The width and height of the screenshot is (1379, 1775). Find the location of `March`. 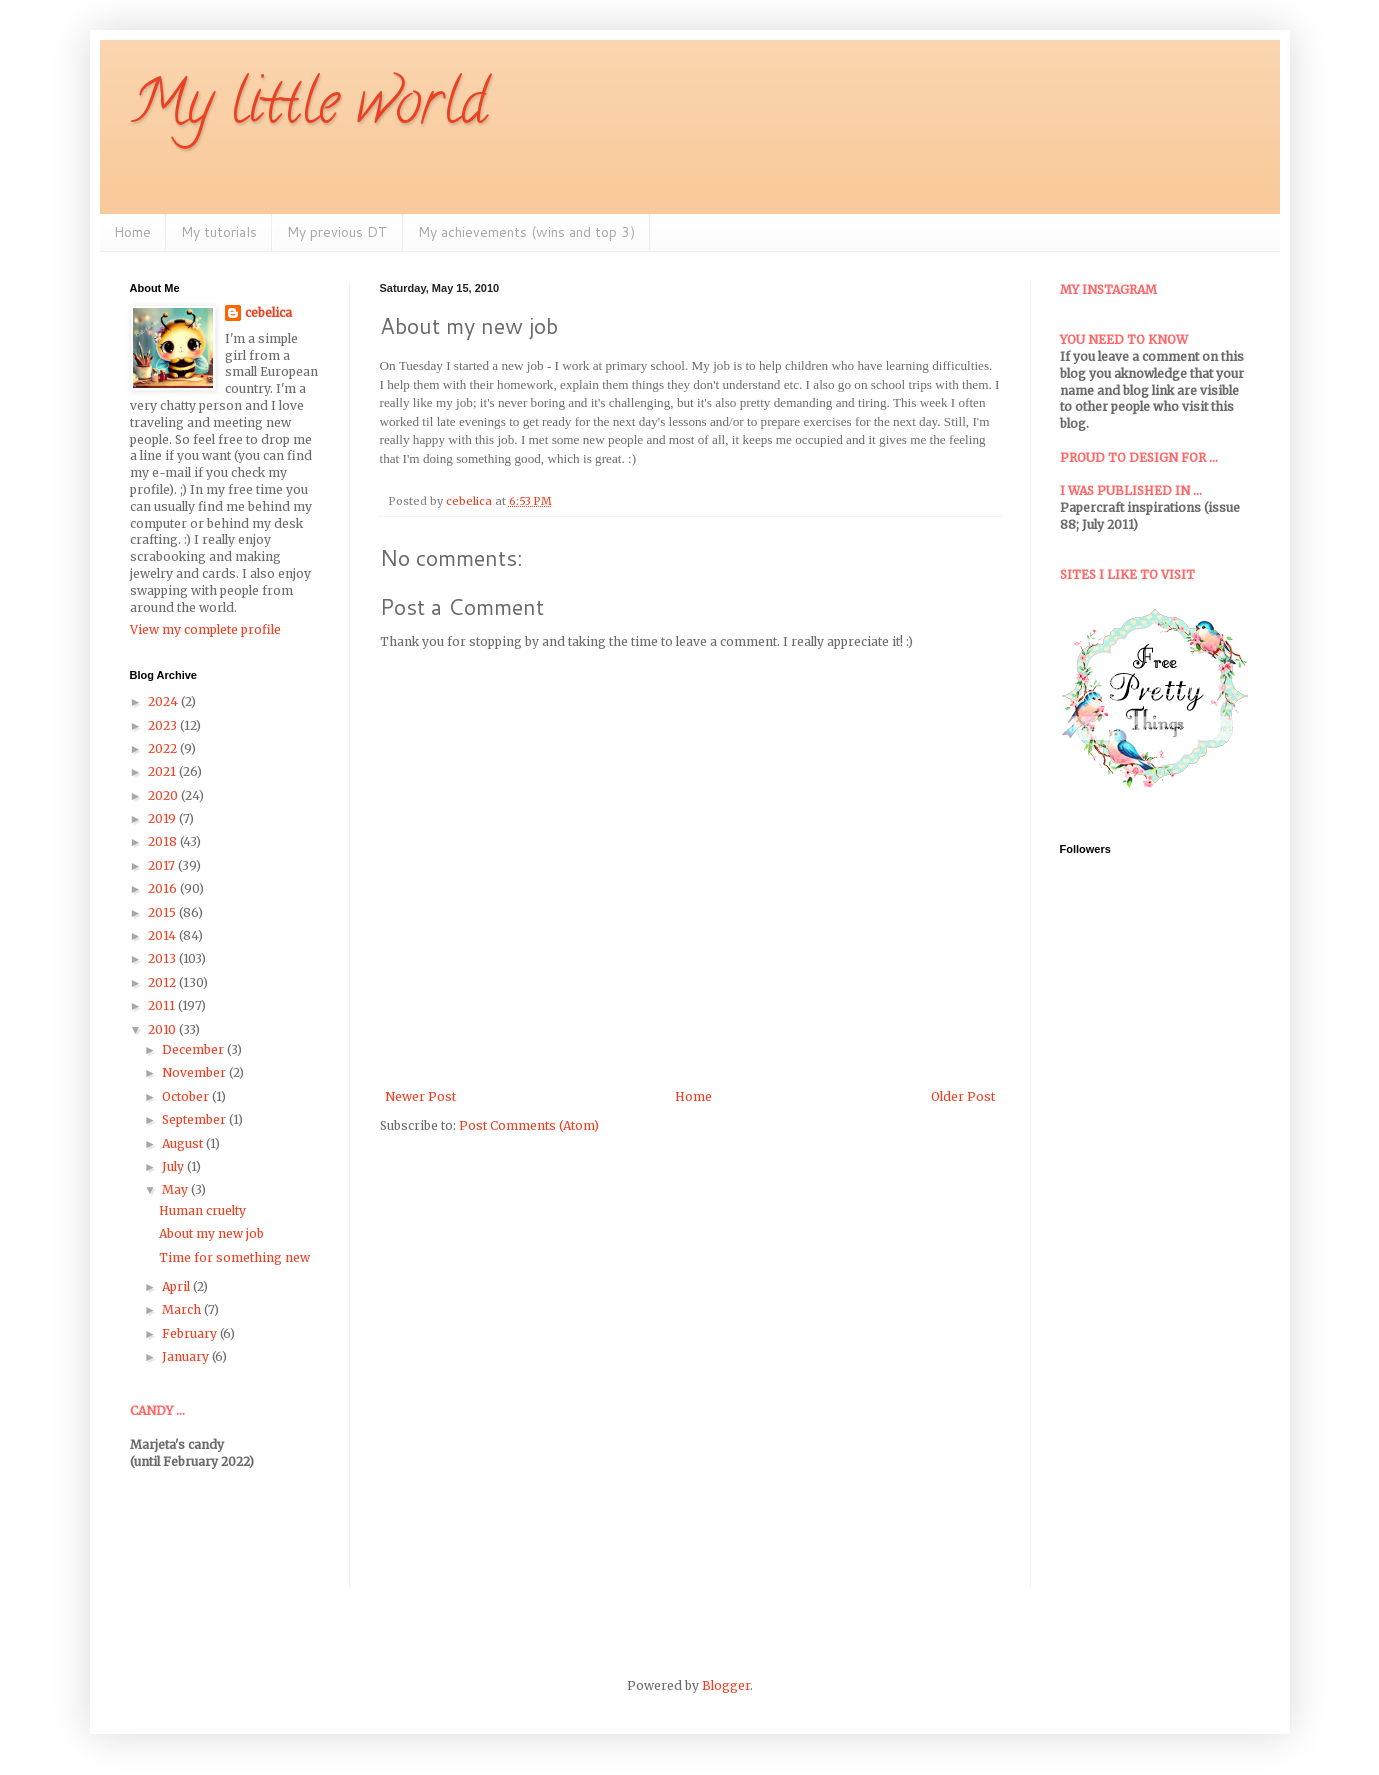

March is located at coordinates (183, 1309).